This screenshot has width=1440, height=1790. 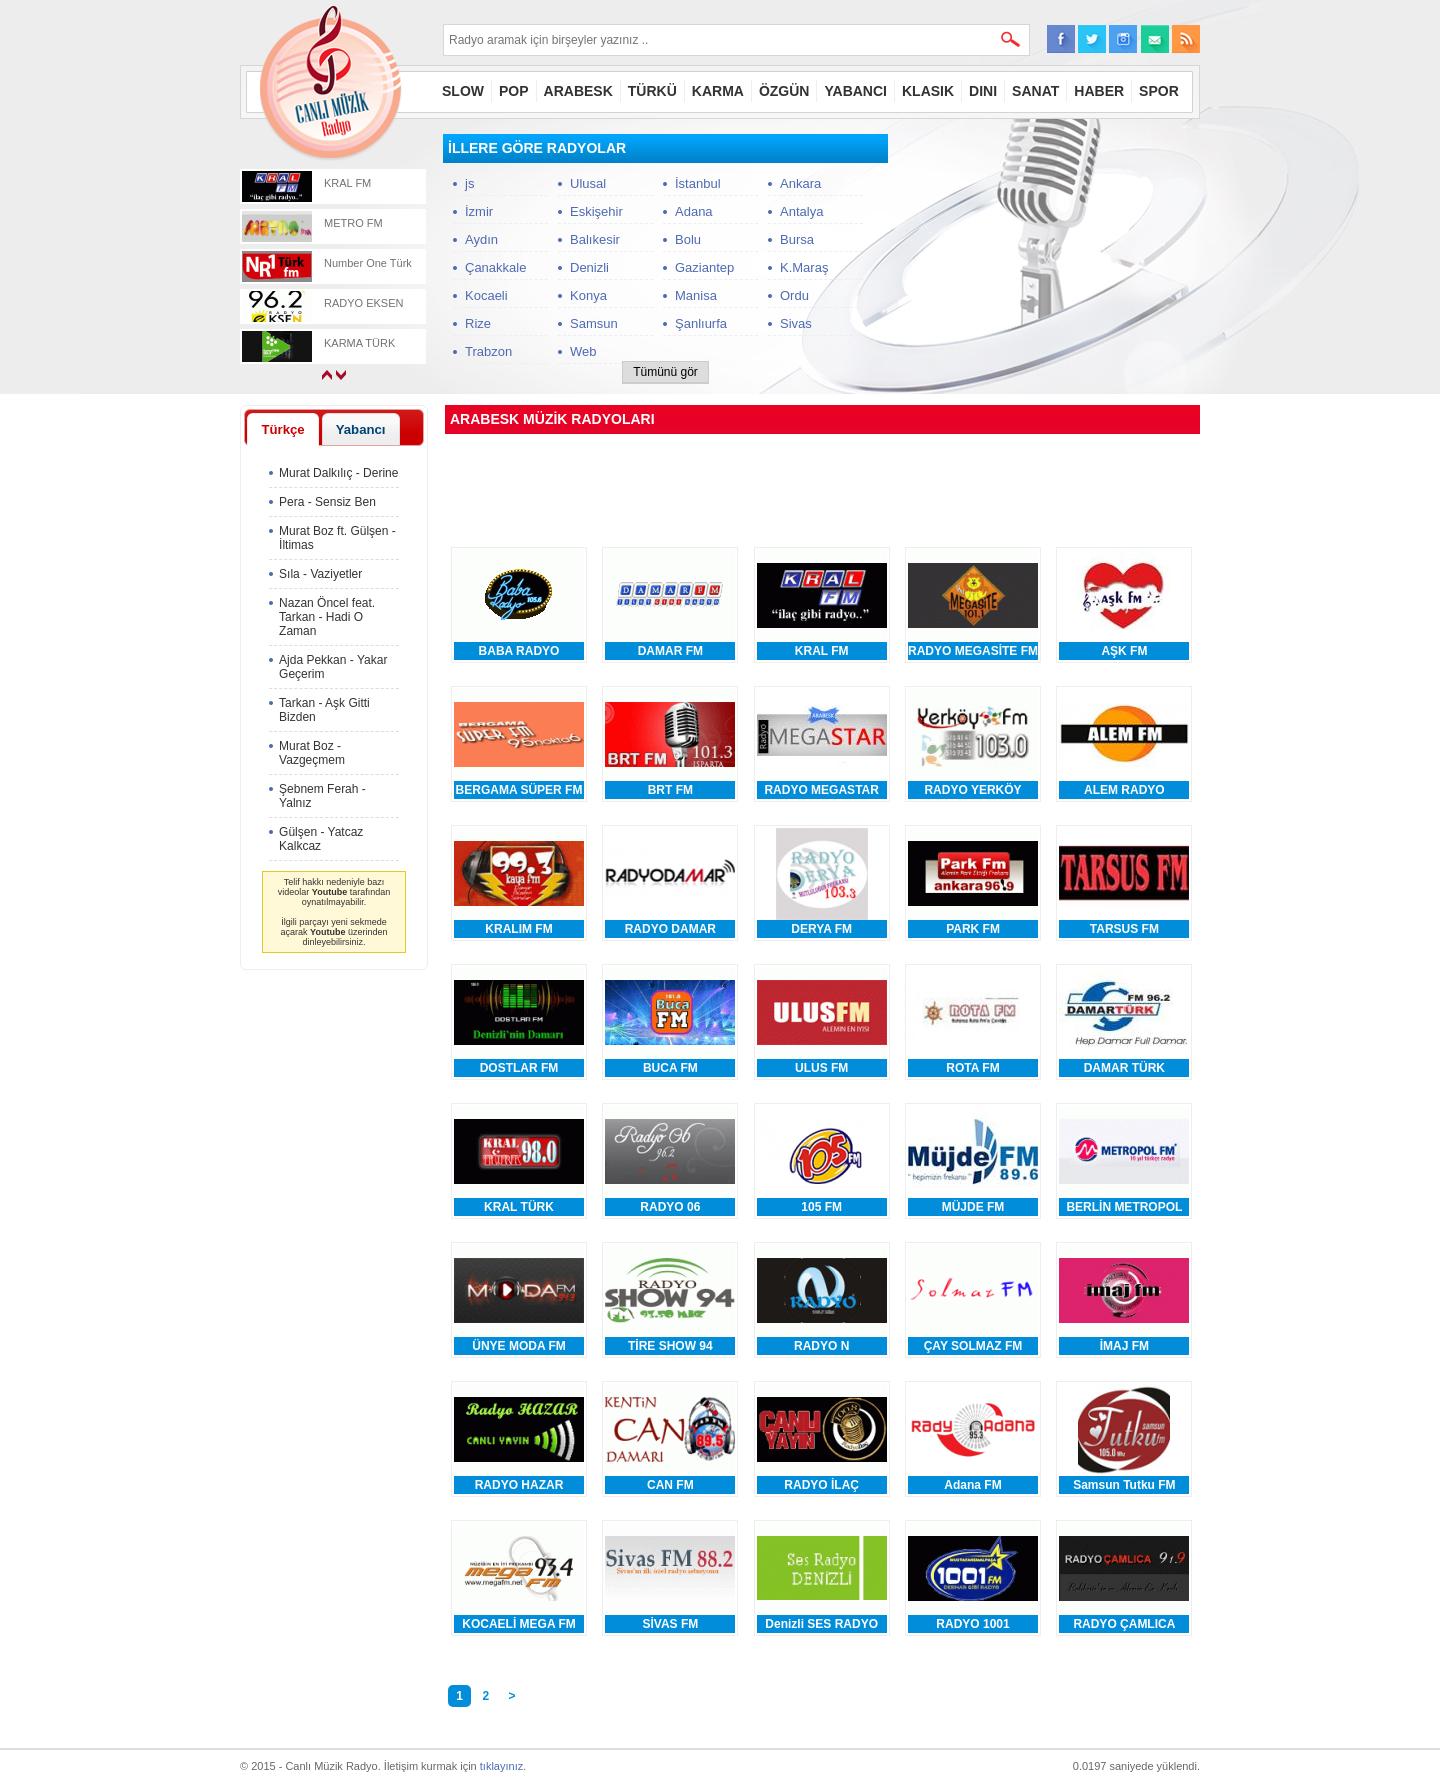 I want to click on Rize, so click(x=478, y=323).